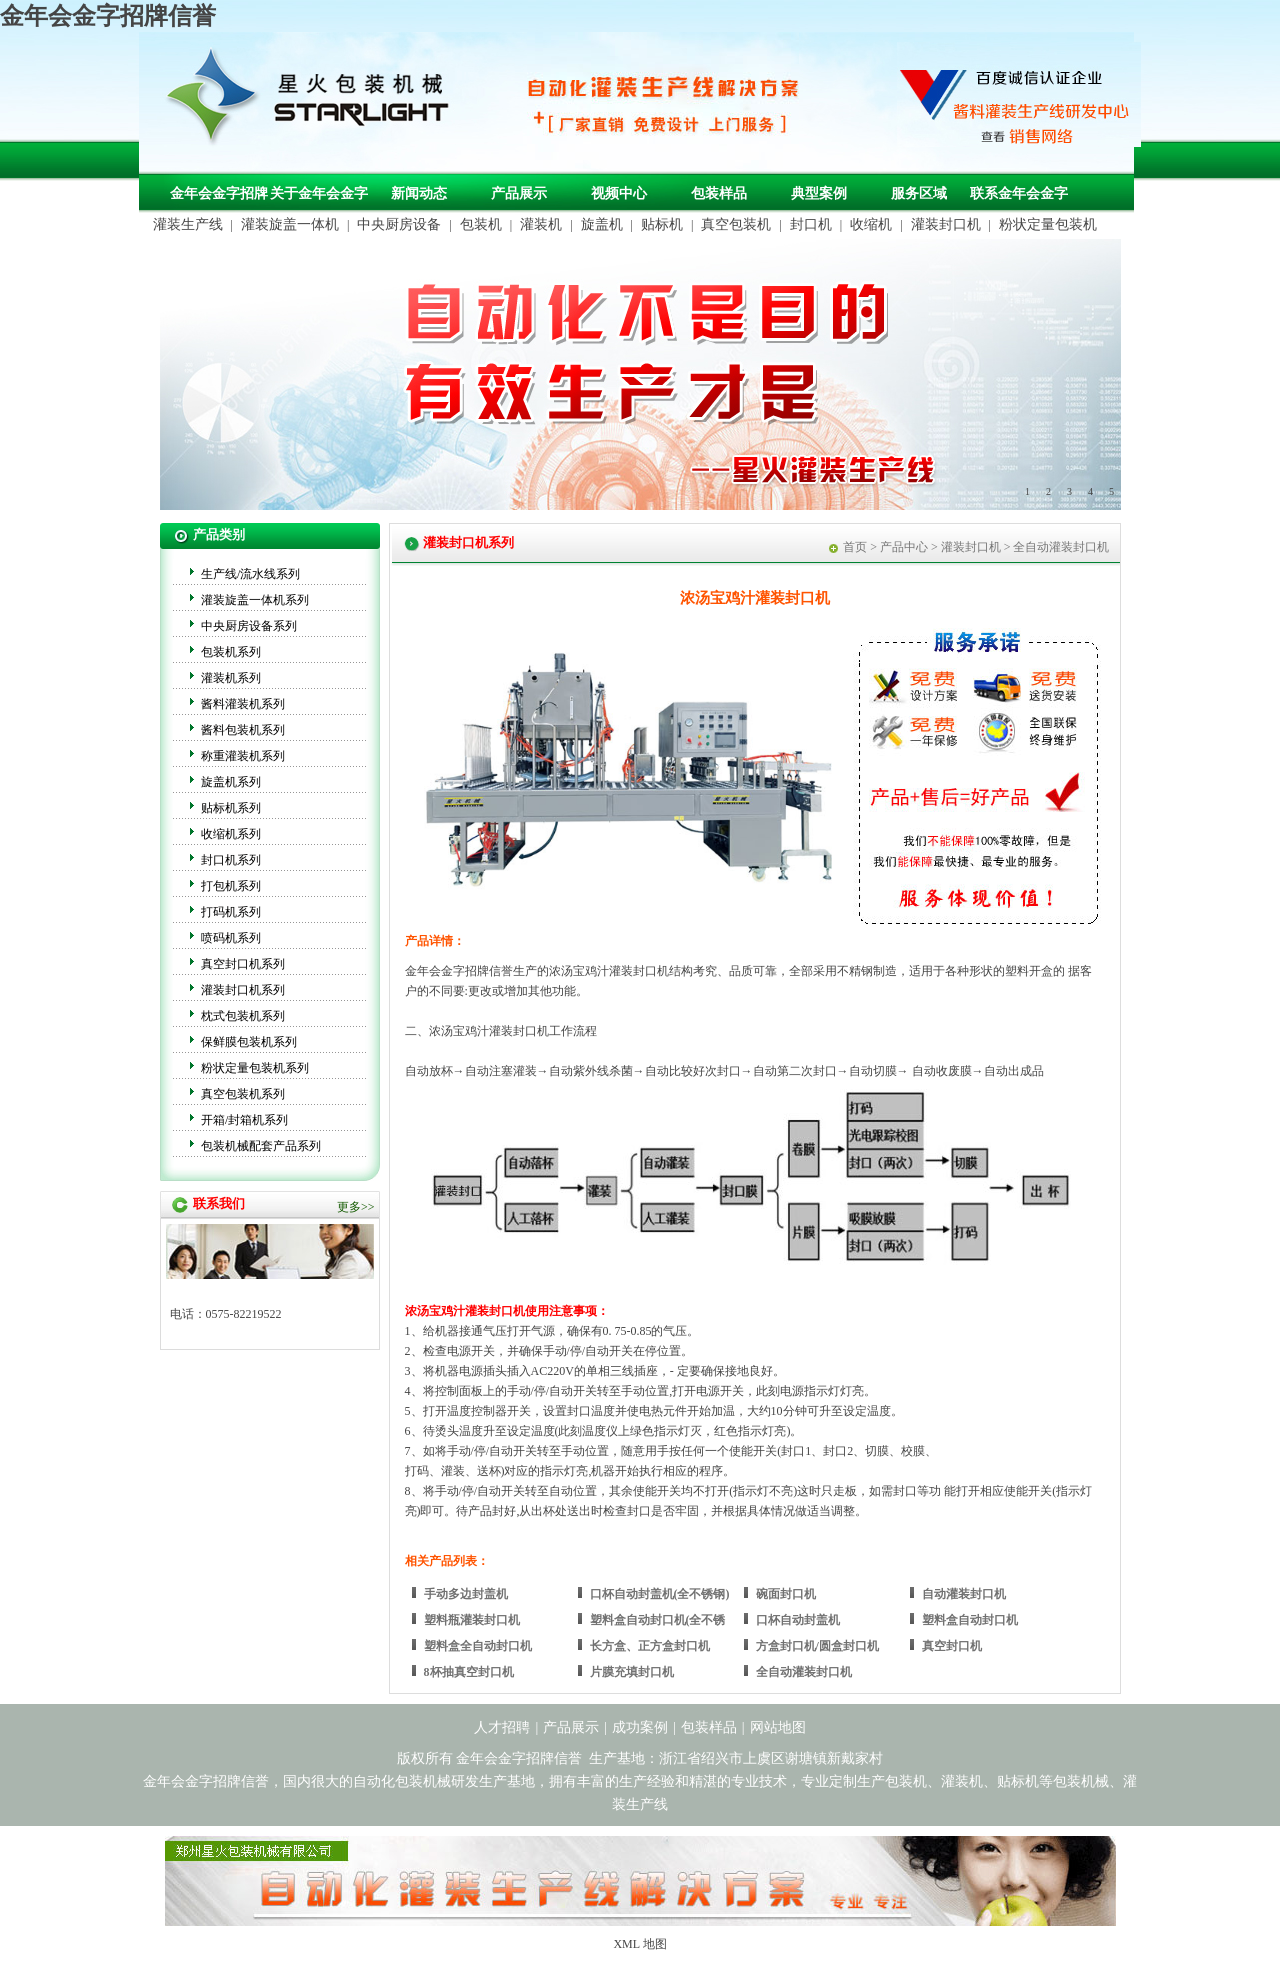 The height and width of the screenshot is (1963, 1280). Describe the element at coordinates (243, 964) in the screenshot. I see `真空封口机系列` at that location.